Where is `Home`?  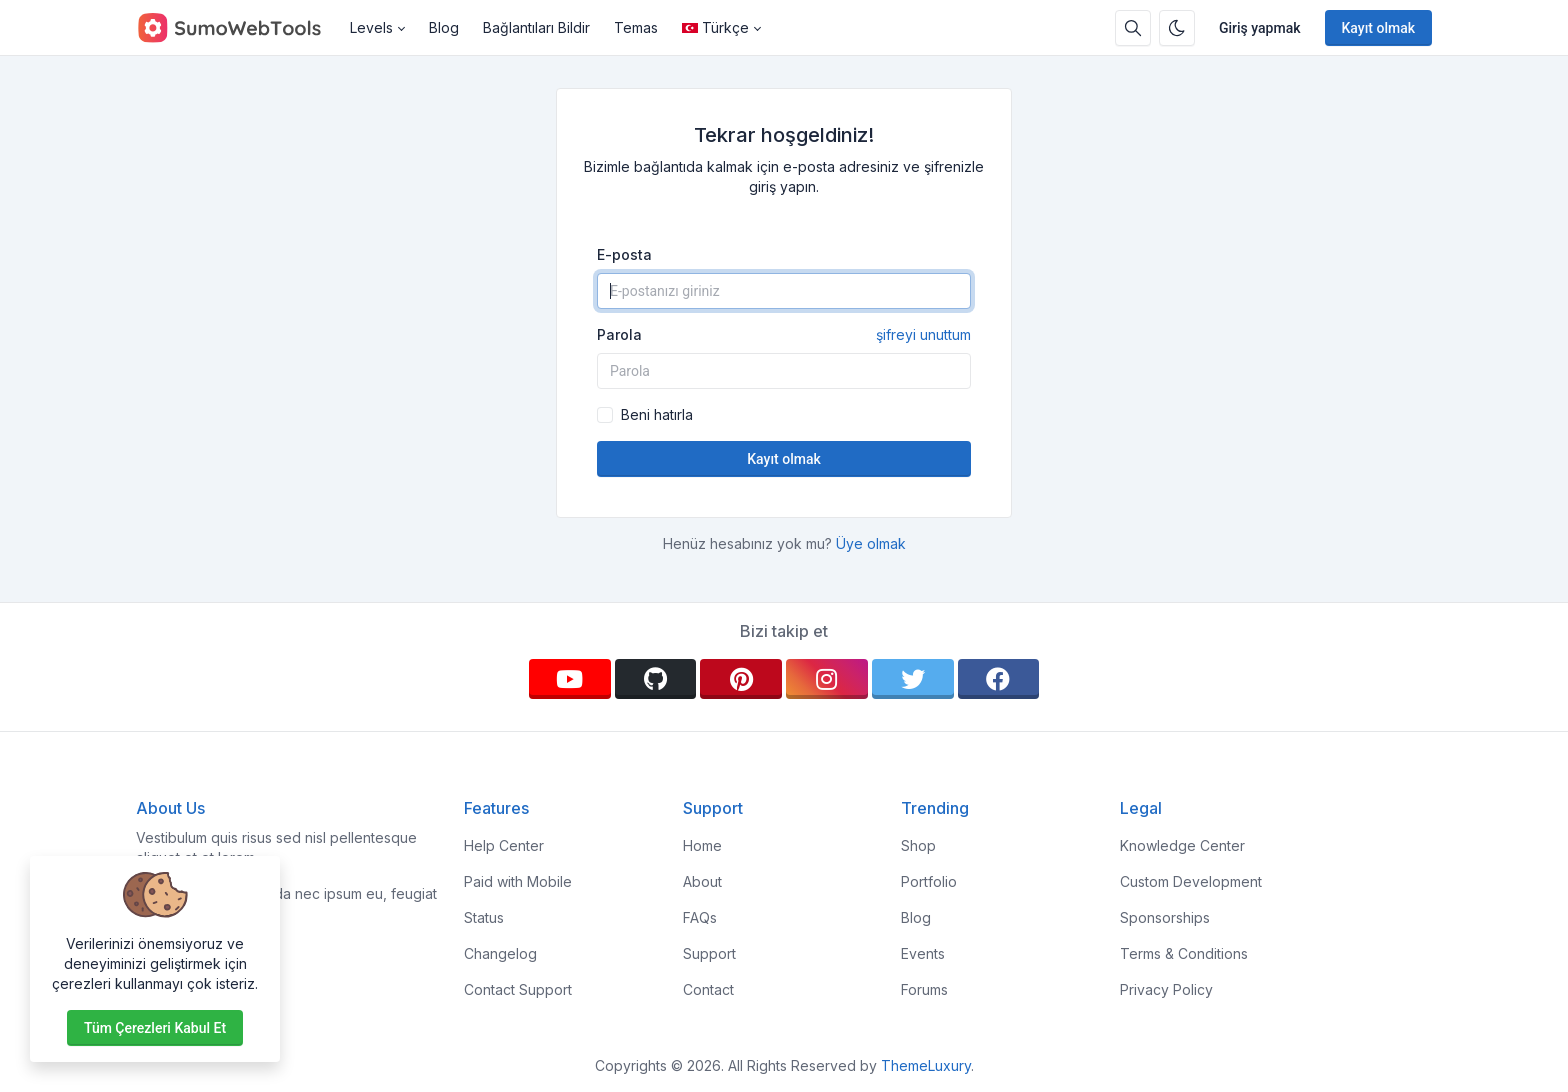
Home is located at coordinates (702, 845).